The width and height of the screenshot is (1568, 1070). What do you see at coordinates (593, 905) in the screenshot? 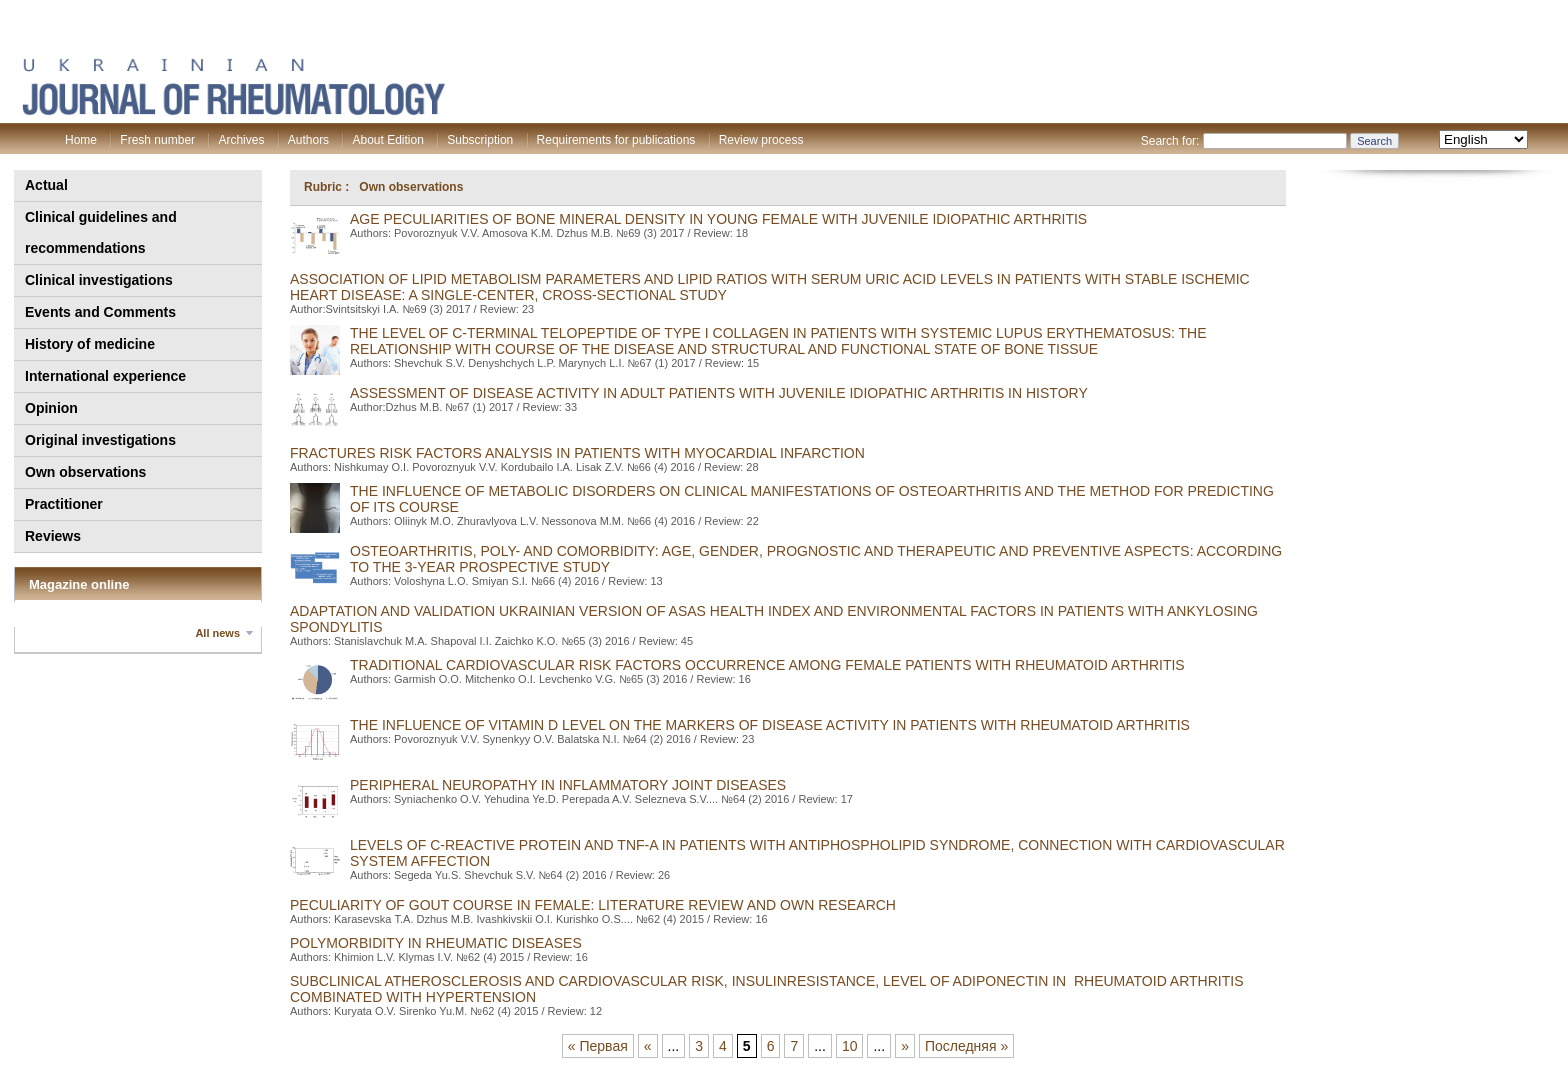
I see `PECULIARITY OF GOUT COURSE IN FEMALE: LITERATURE REVIEW AND OWN RESEARCH` at bounding box center [593, 905].